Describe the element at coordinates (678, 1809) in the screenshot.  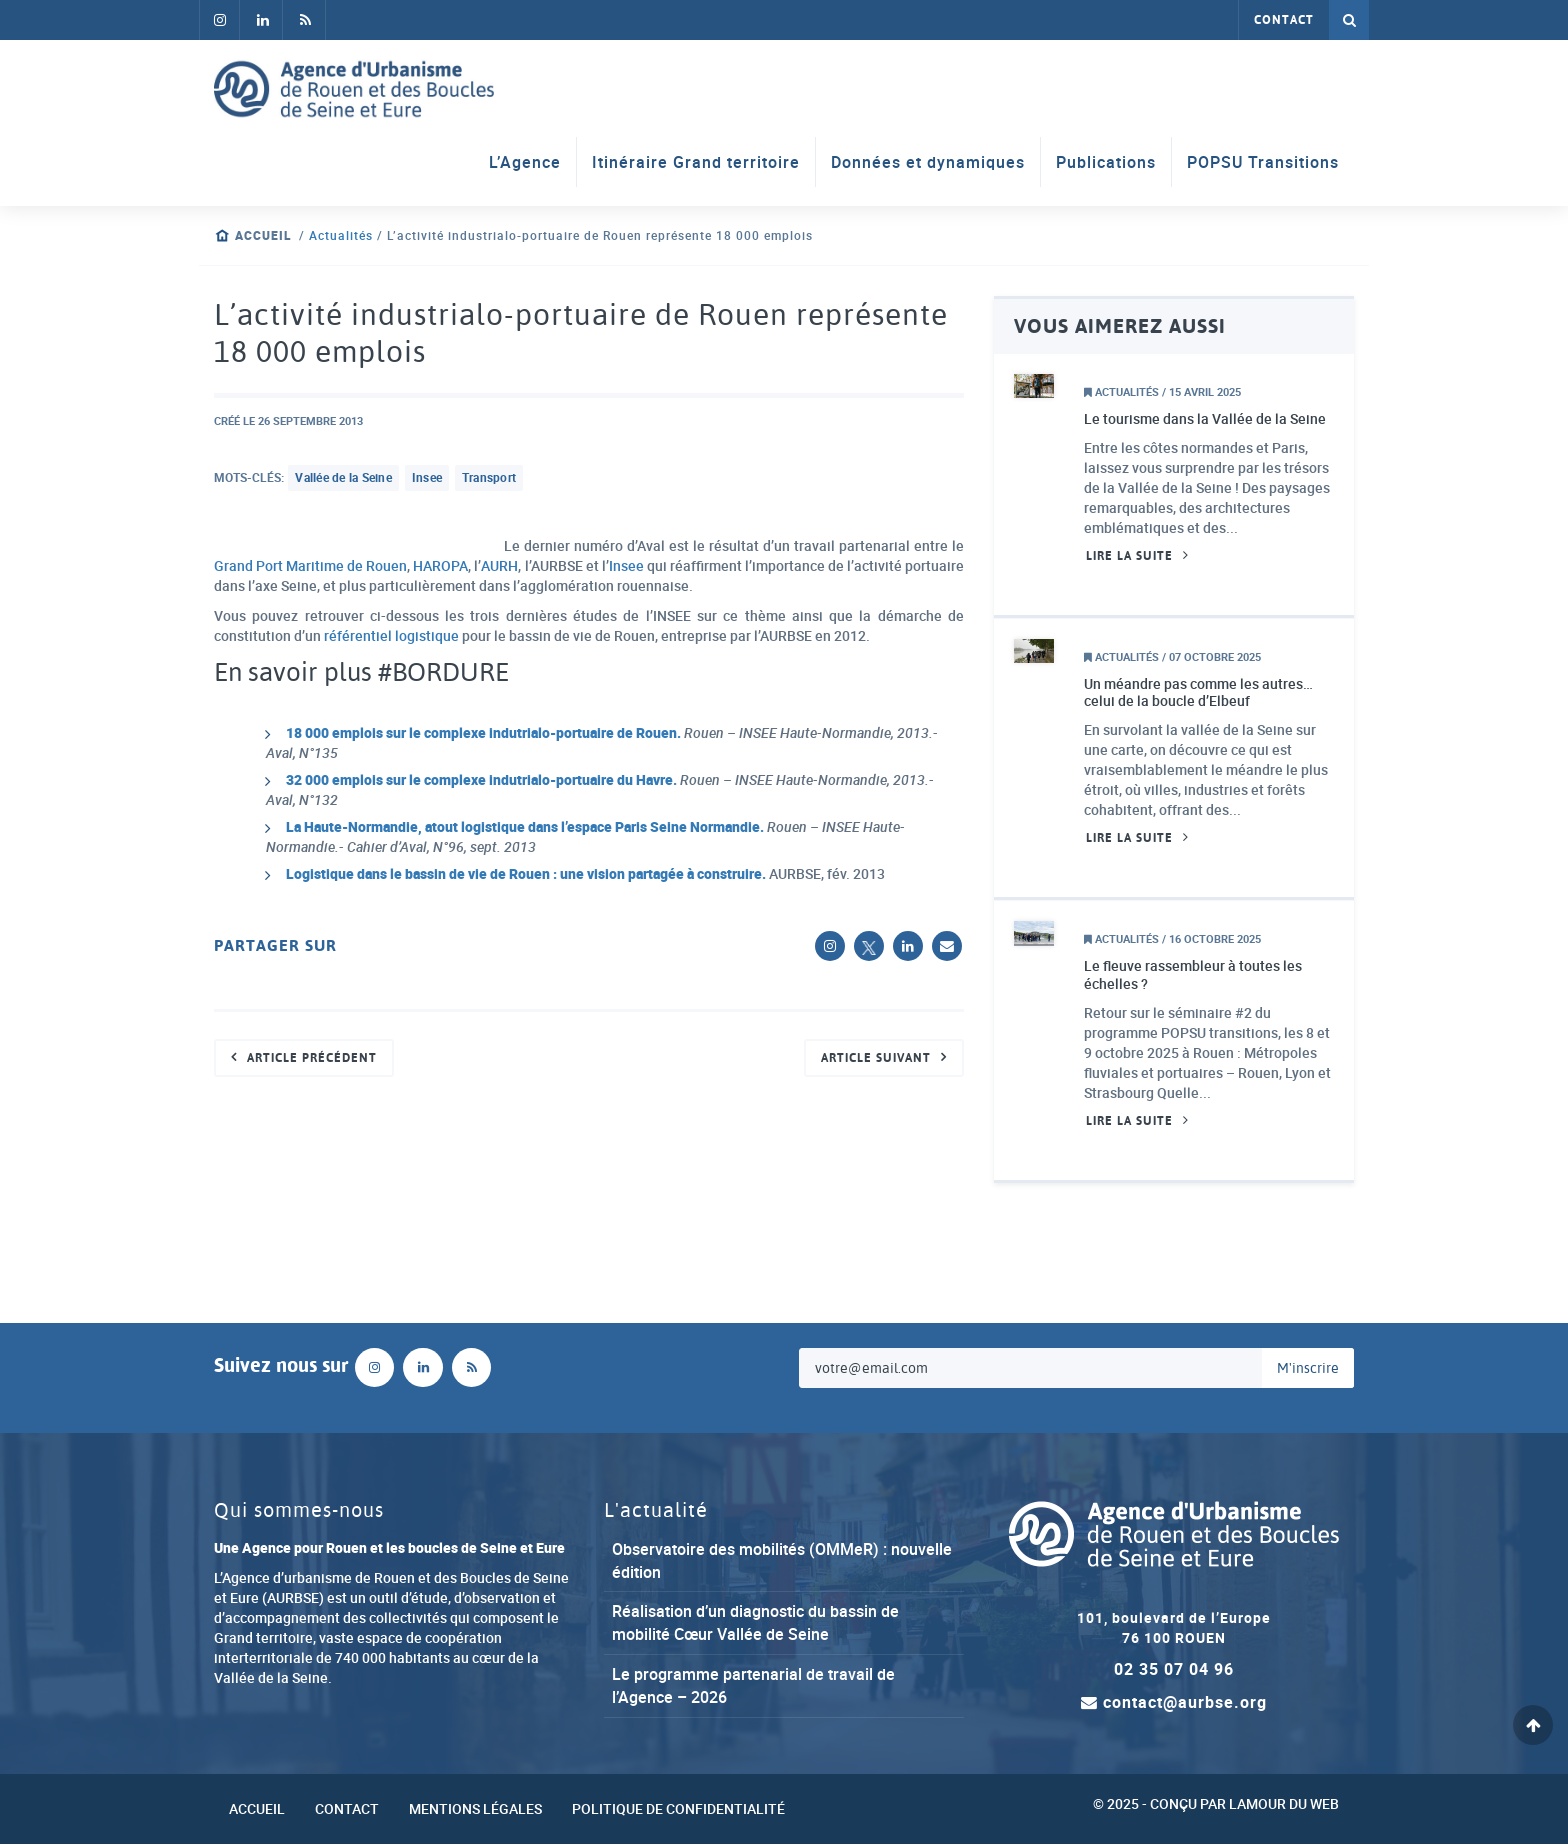
I see `Politique de confidentialité` at that location.